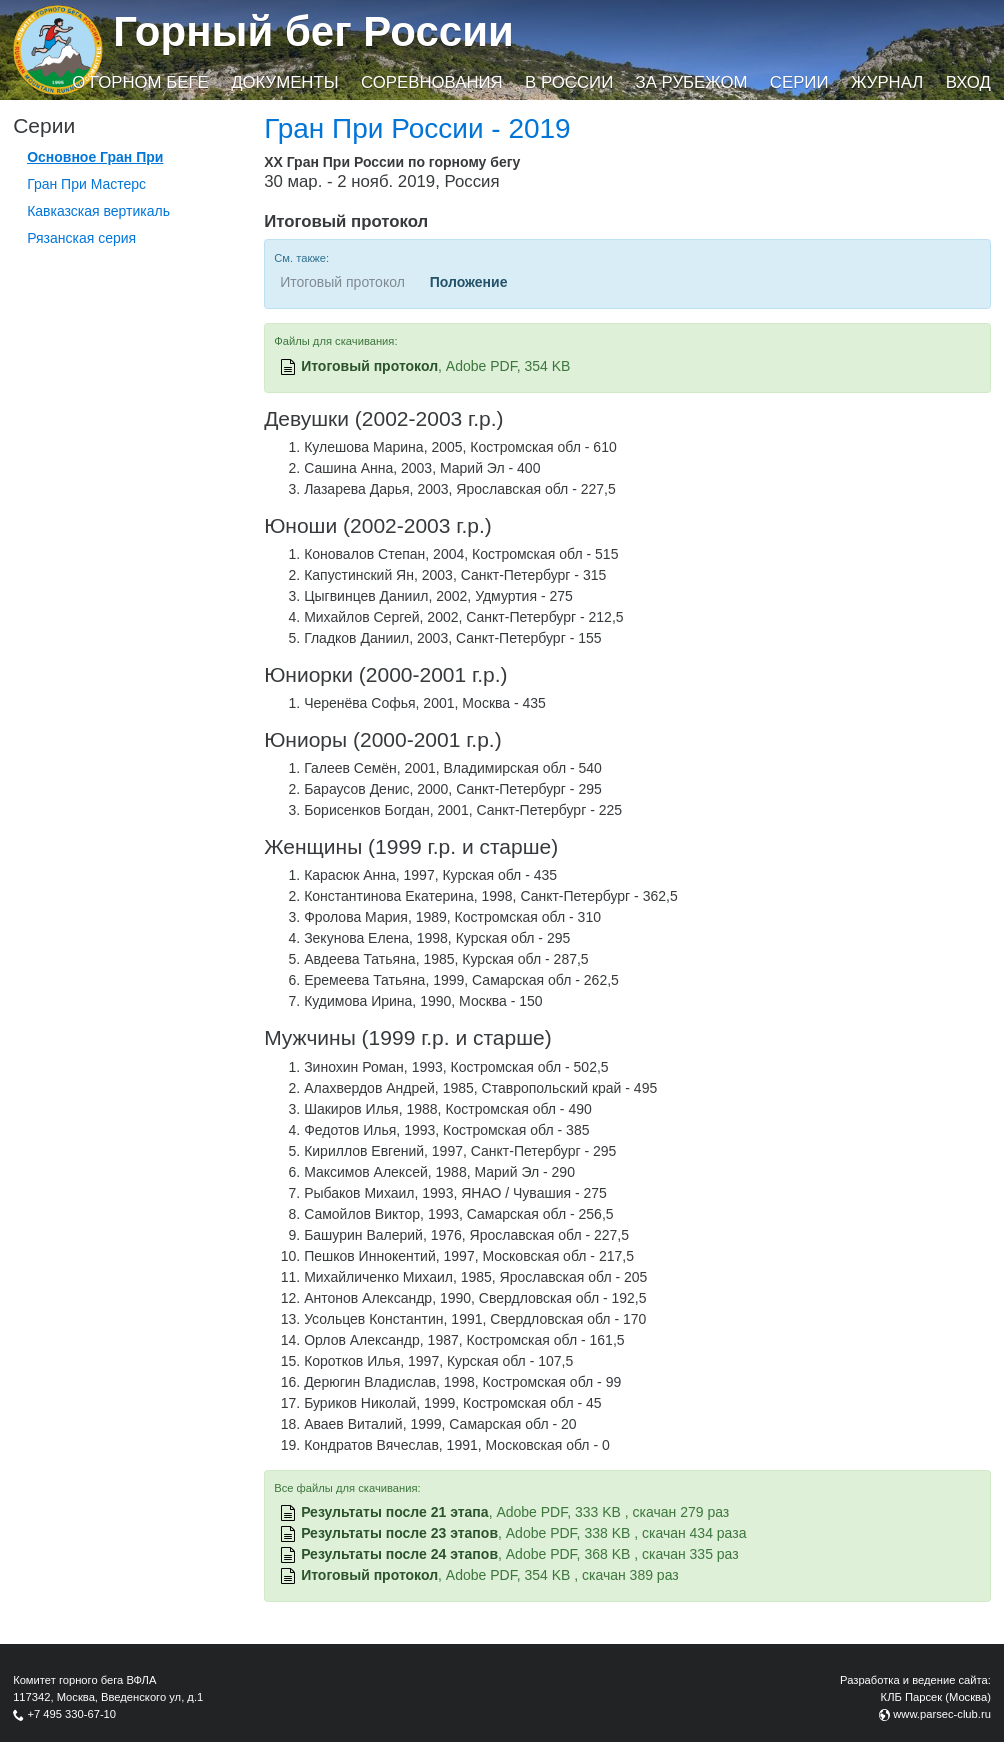  What do you see at coordinates (399, 1533) in the screenshot?
I see `Результаты после 23 этапов` at bounding box center [399, 1533].